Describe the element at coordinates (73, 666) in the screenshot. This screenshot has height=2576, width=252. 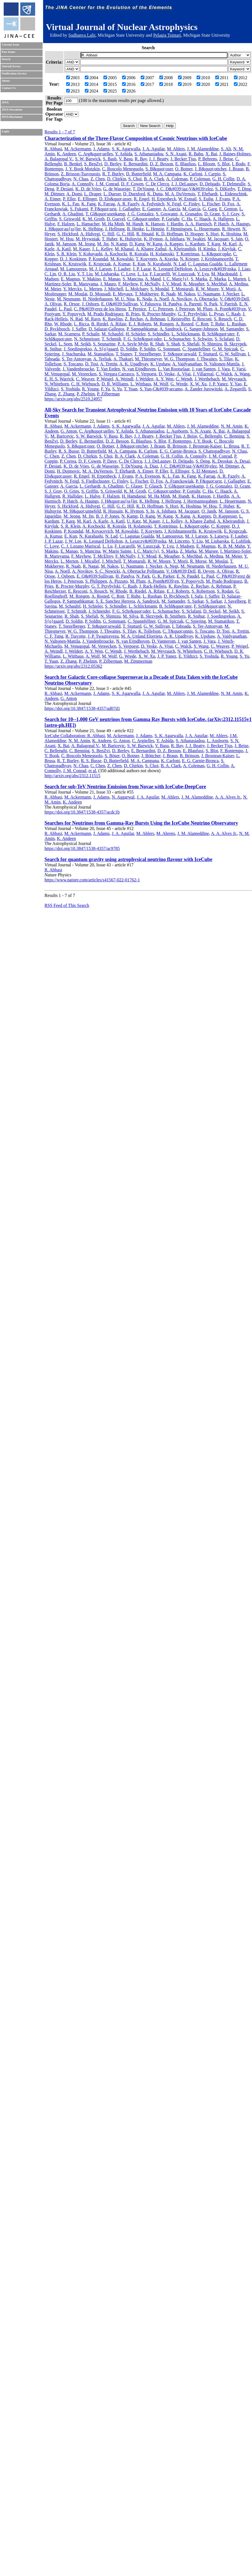
I see `https://arxiv.org/abs/2312.05362` at that location.